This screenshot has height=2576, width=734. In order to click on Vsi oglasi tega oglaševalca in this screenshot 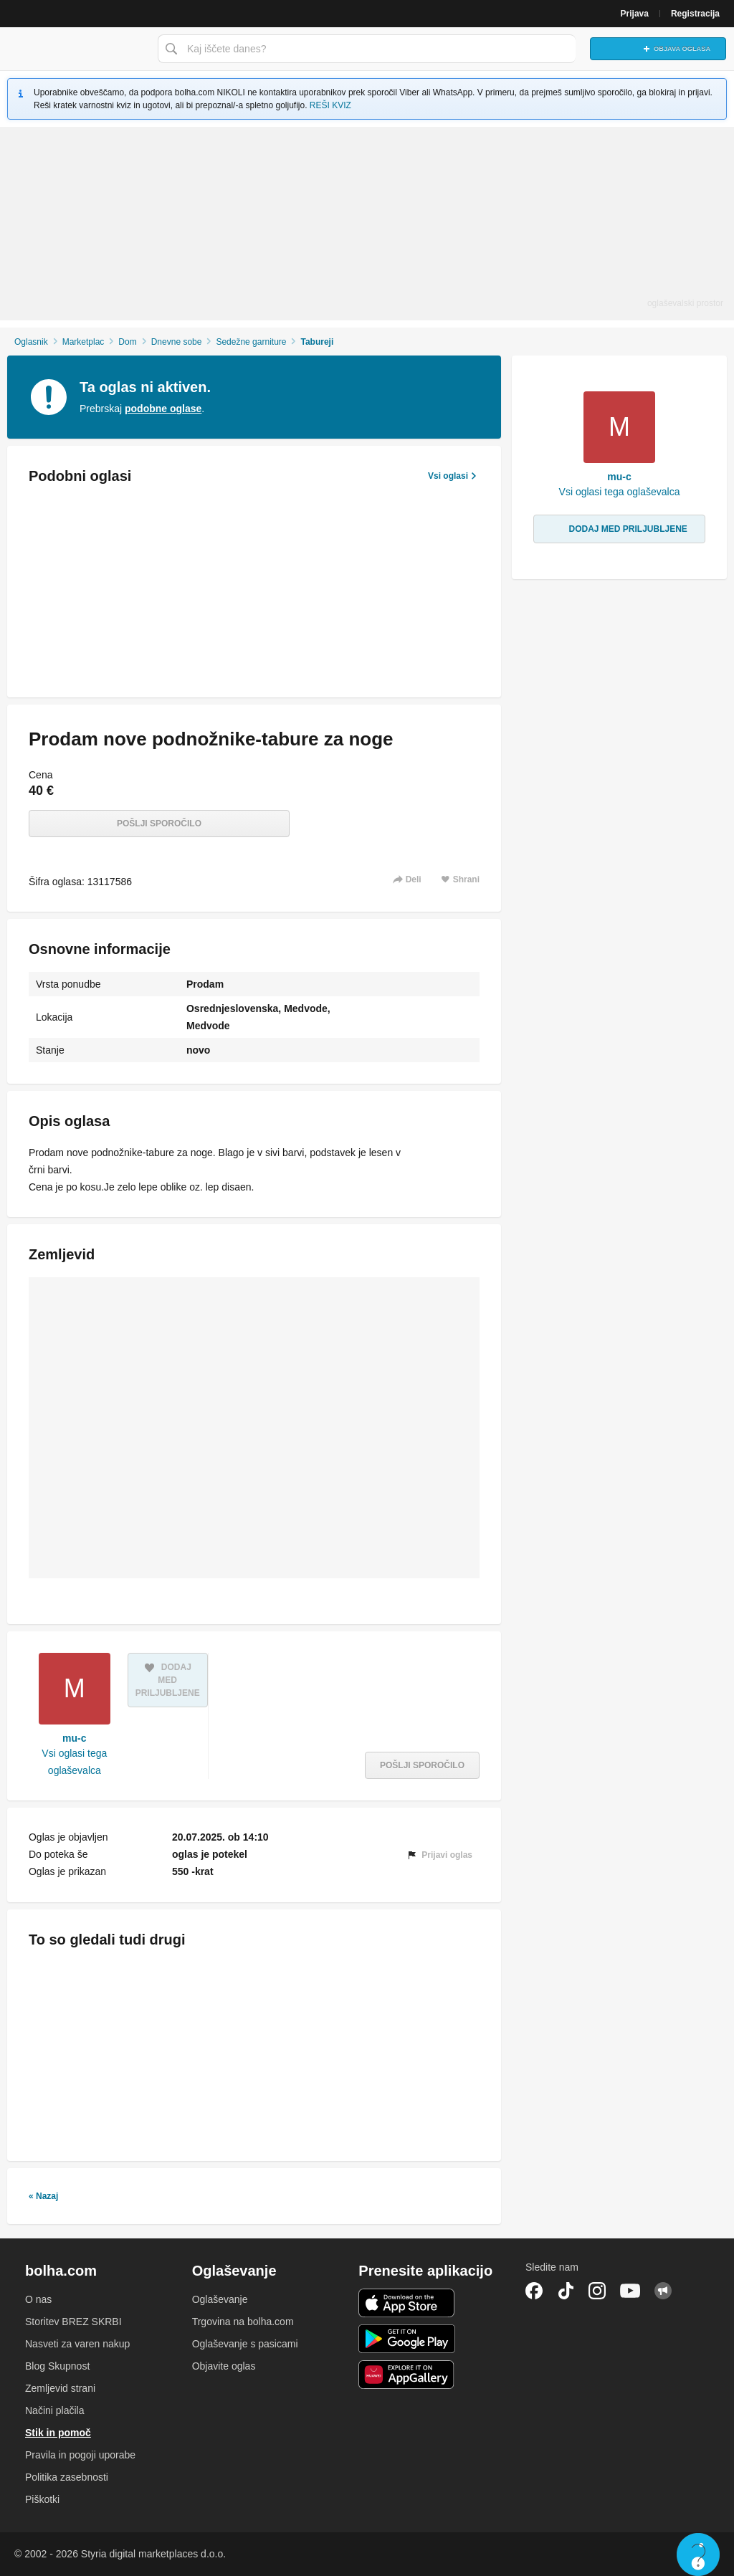, I will do `click(74, 1761)`.